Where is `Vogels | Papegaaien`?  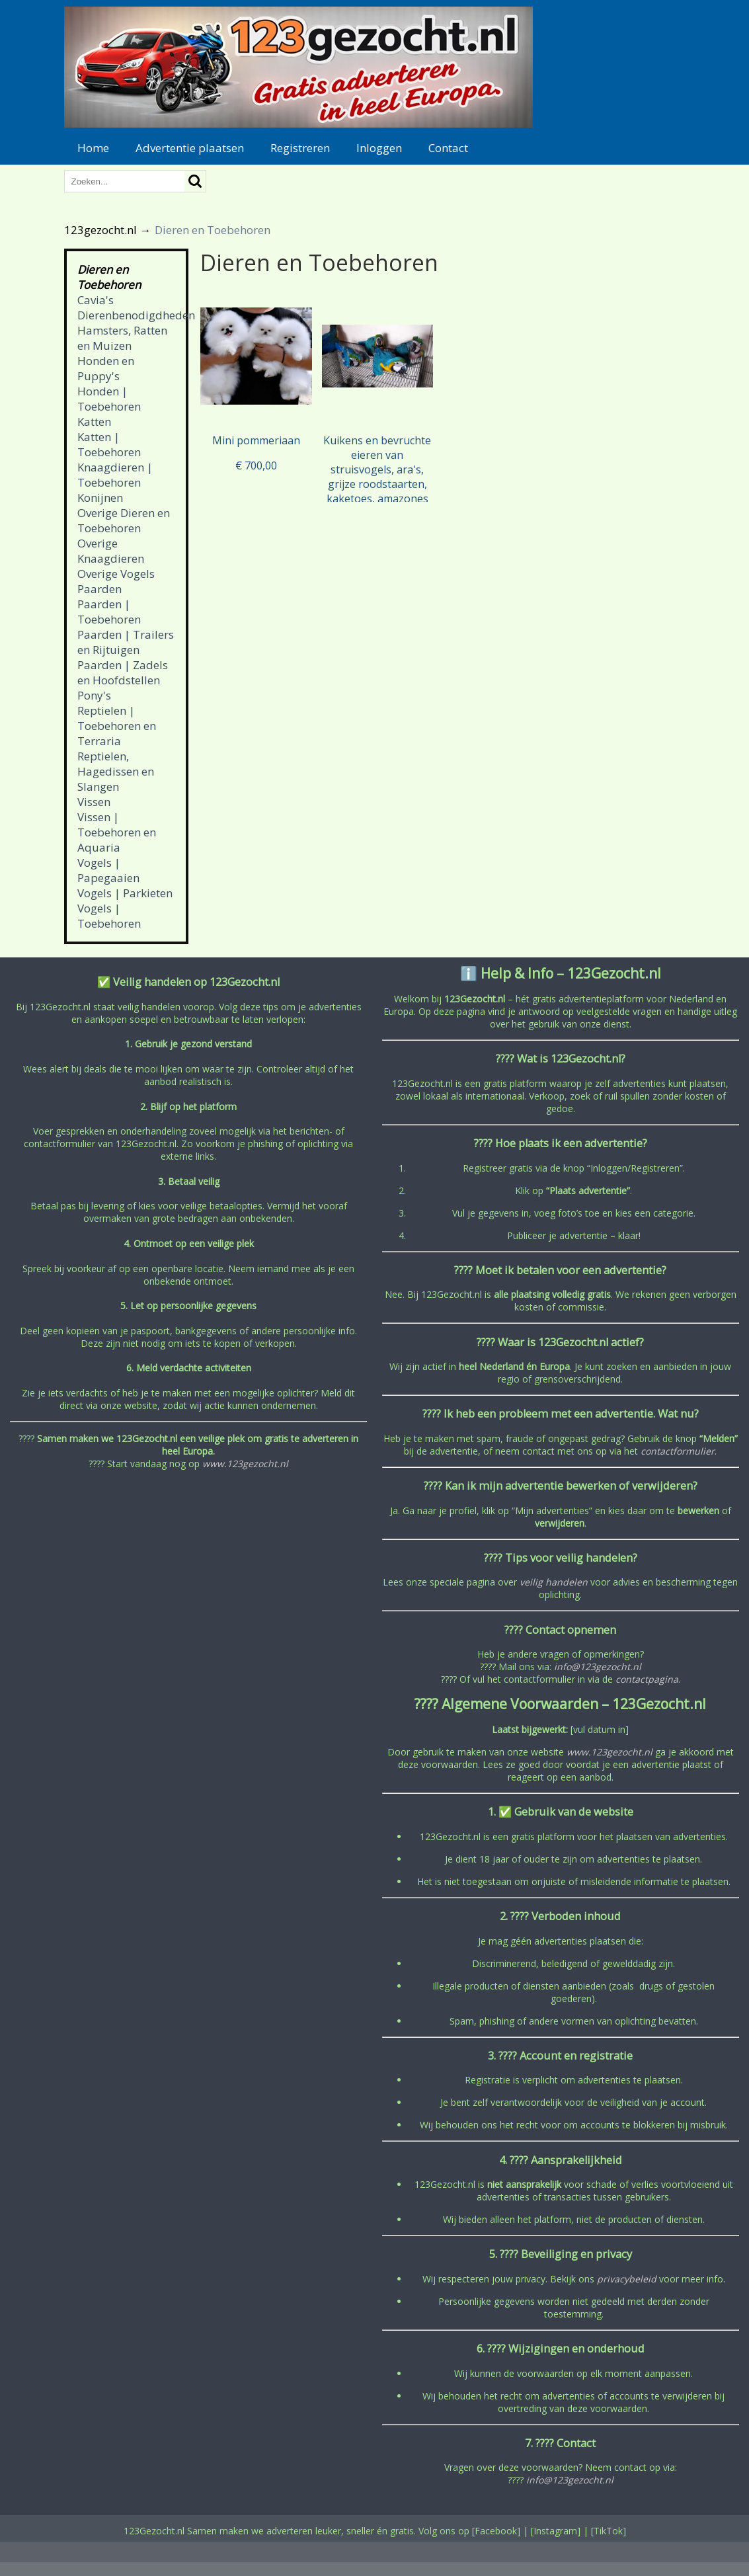
Vogels | Papegaaien is located at coordinates (108, 870).